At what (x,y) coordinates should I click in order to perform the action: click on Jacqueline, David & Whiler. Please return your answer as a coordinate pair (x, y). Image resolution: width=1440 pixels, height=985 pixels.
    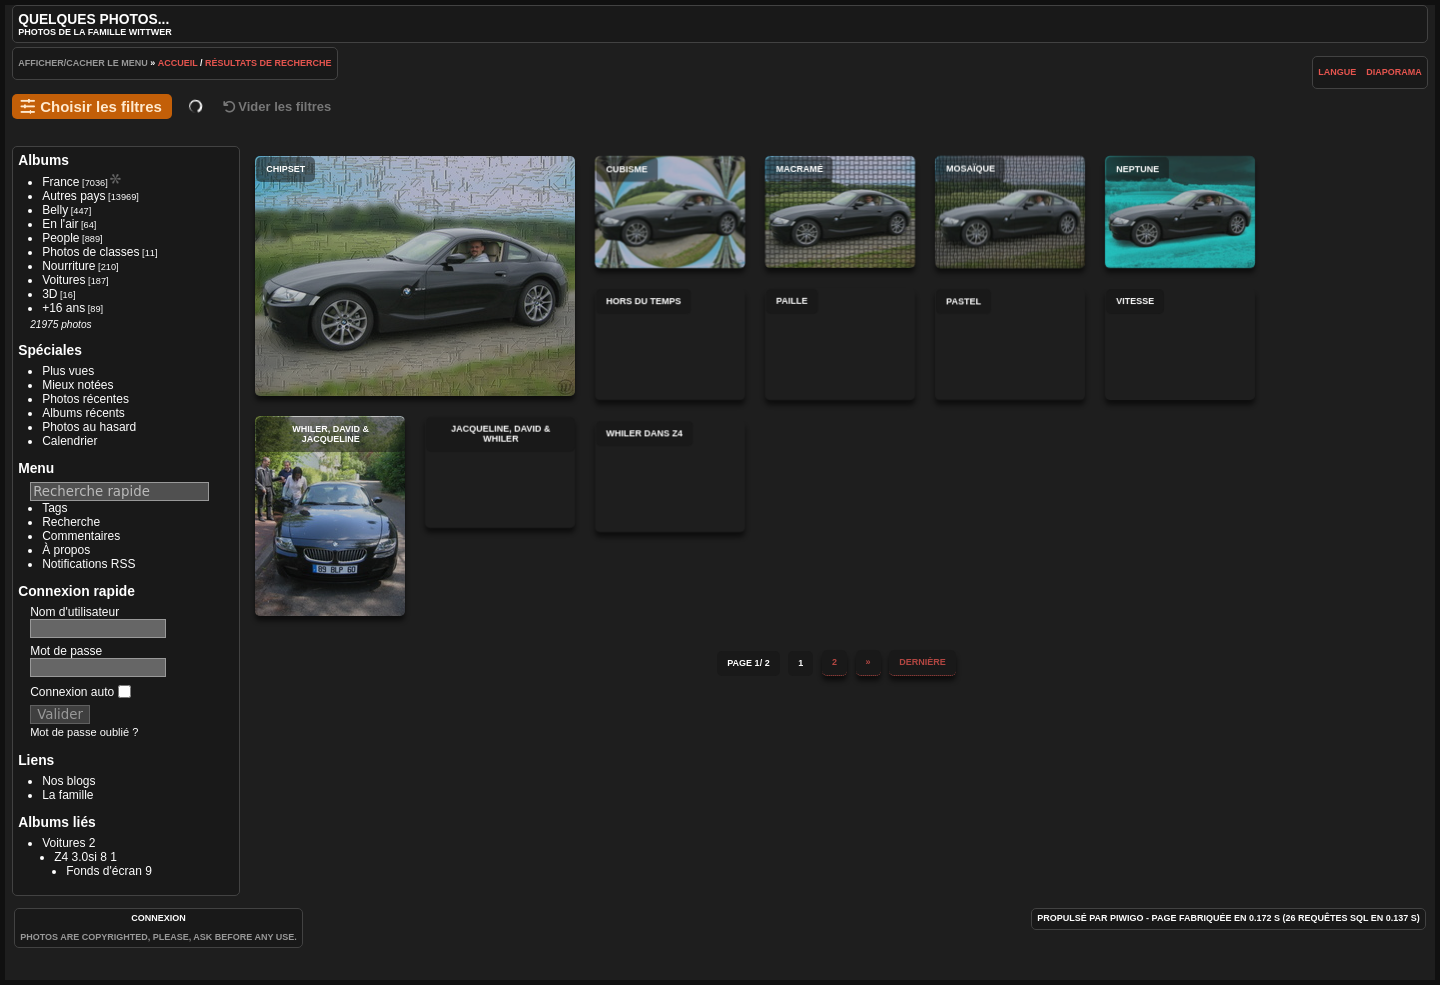
    Looking at the image, I should click on (500, 472).